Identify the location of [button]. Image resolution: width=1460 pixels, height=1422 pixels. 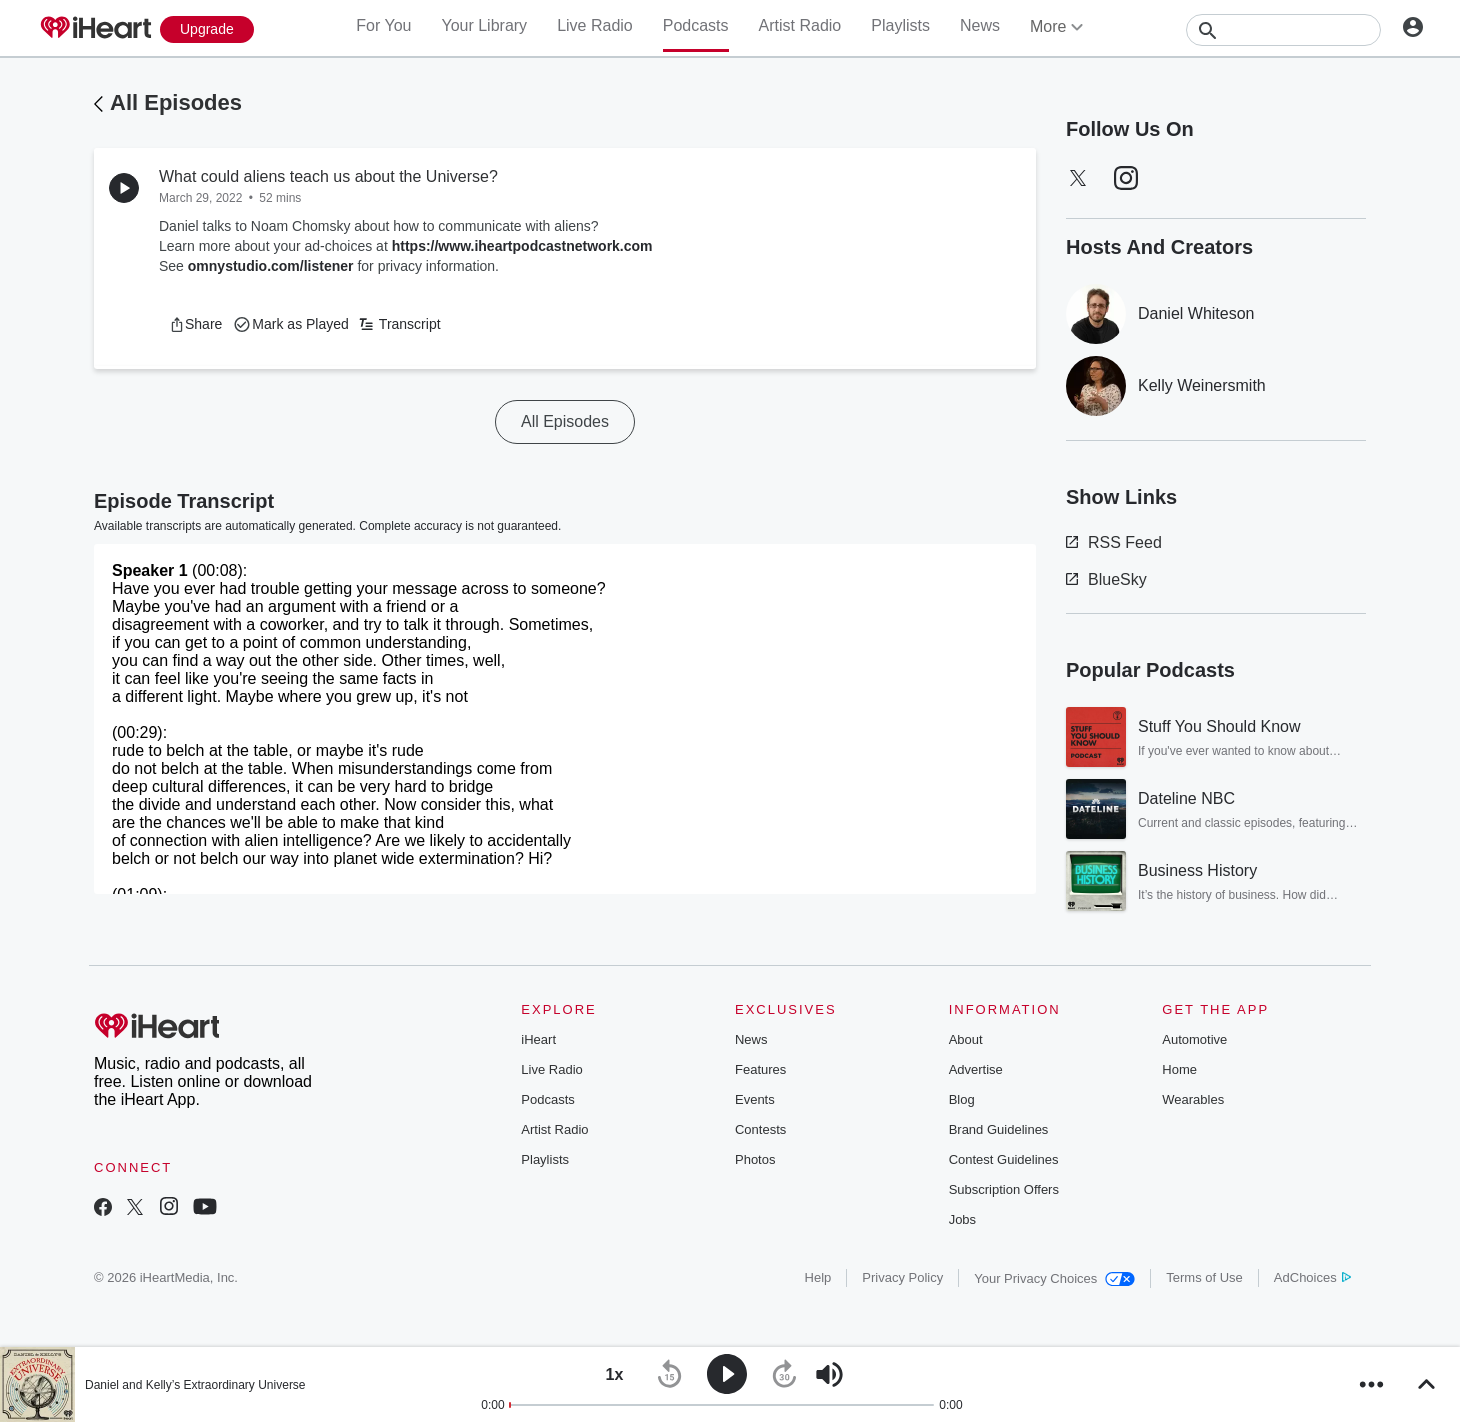
(195, 324).